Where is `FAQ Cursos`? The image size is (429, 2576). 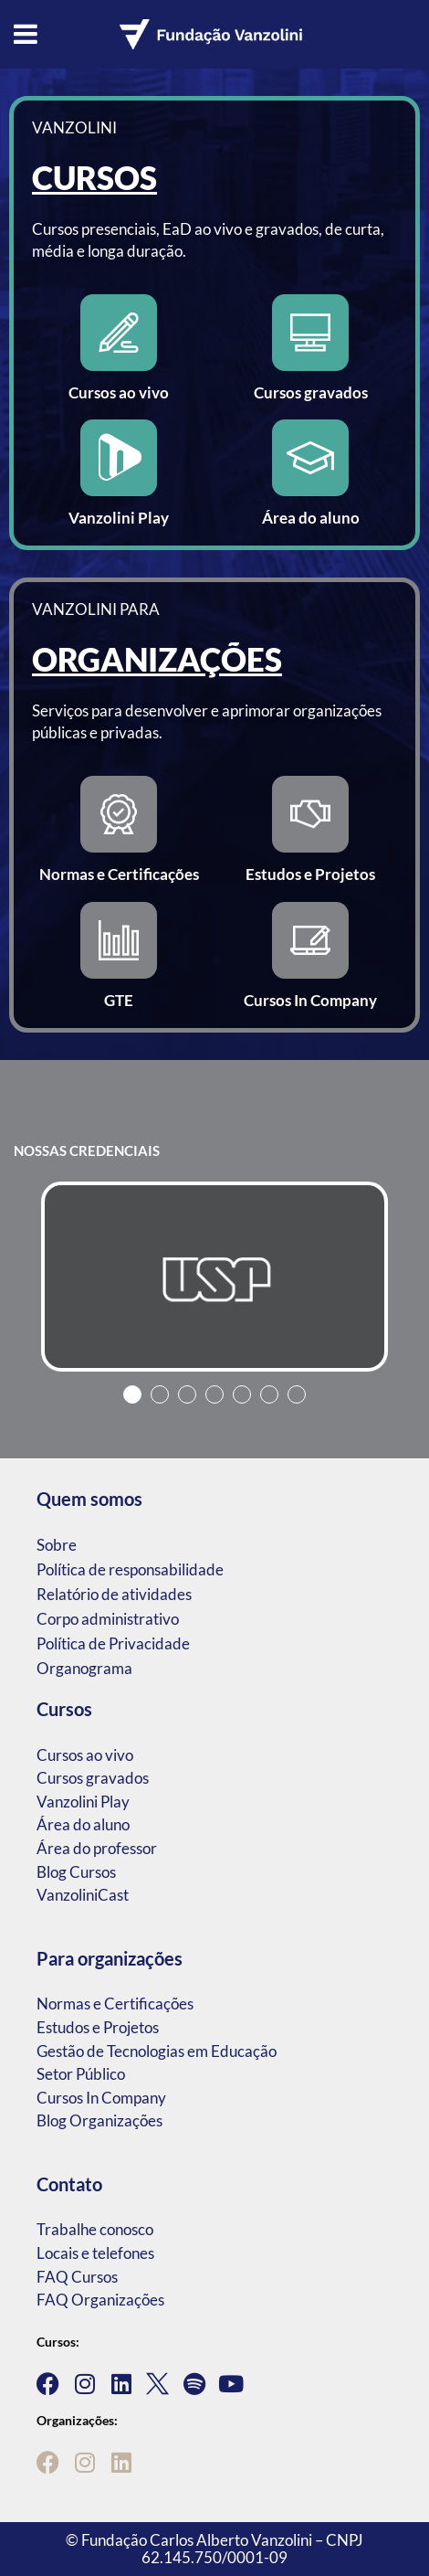
FAQ Cursos is located at coordinates (77, 2276).